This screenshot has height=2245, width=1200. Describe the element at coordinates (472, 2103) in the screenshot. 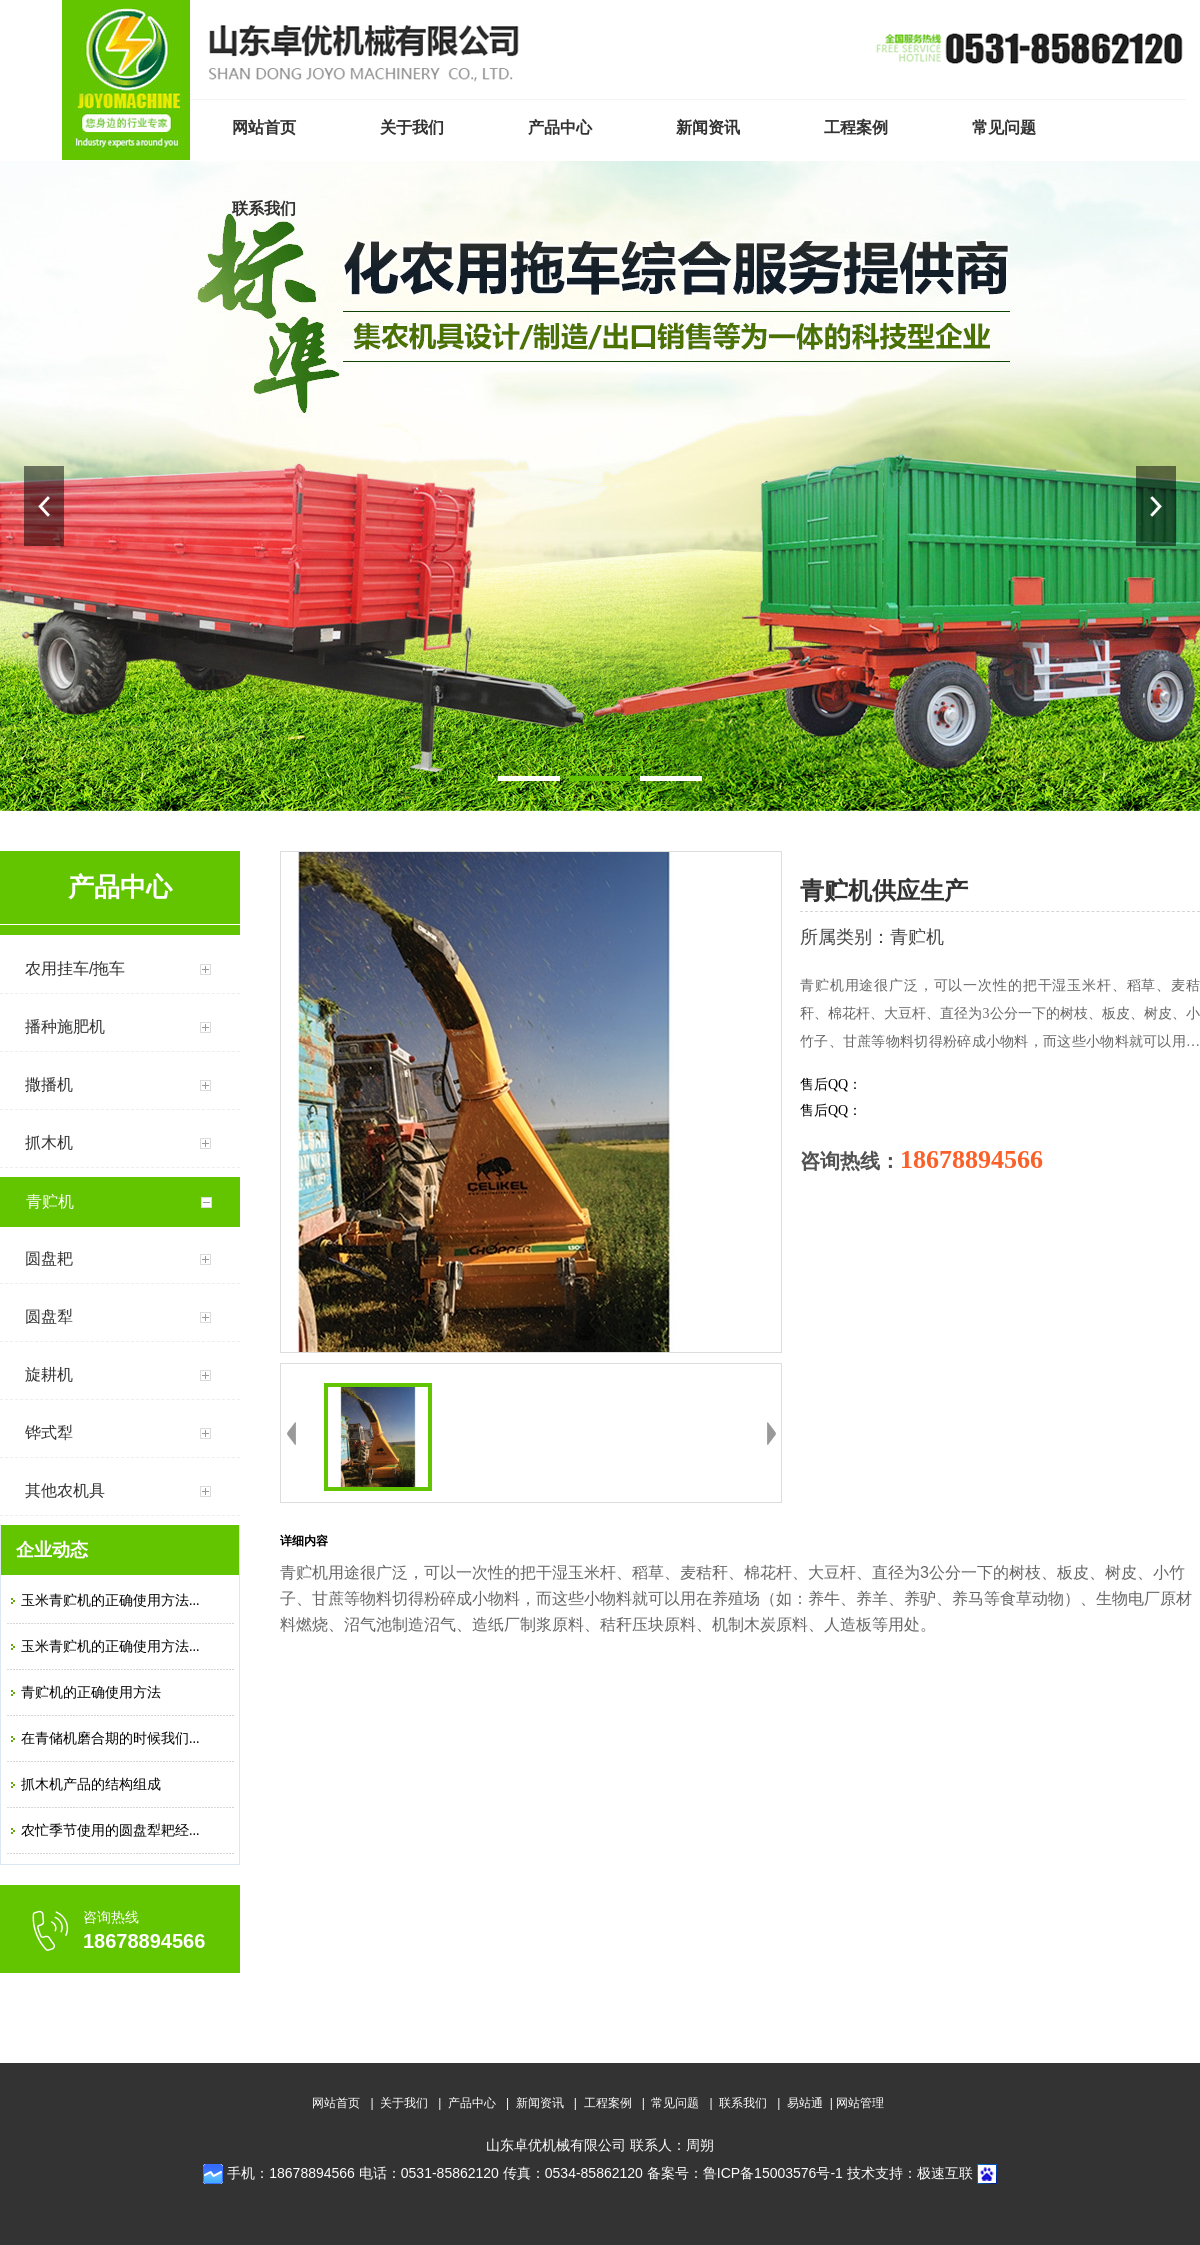

I see `产品中心` at that location.